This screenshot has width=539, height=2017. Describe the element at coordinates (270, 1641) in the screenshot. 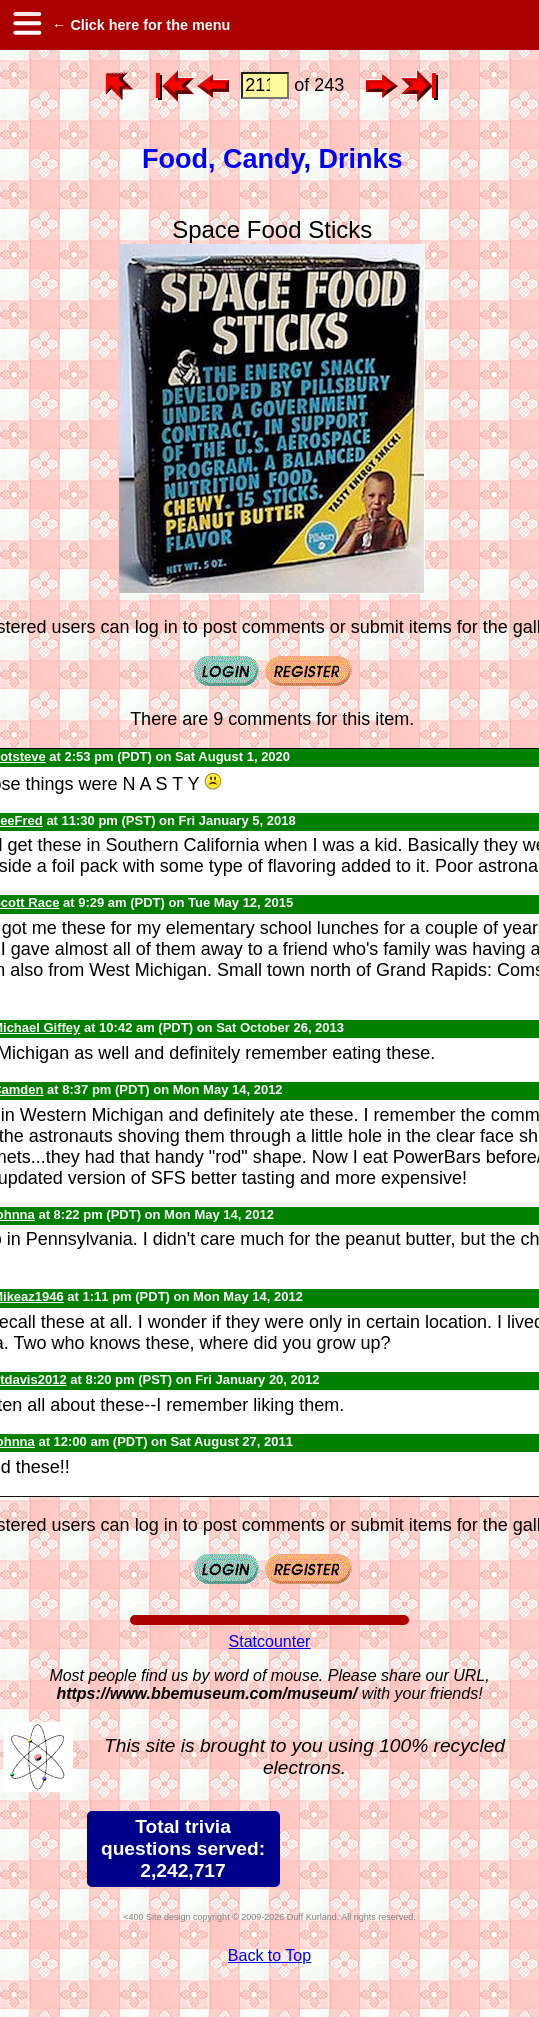

I see `Statcounter` at that location.